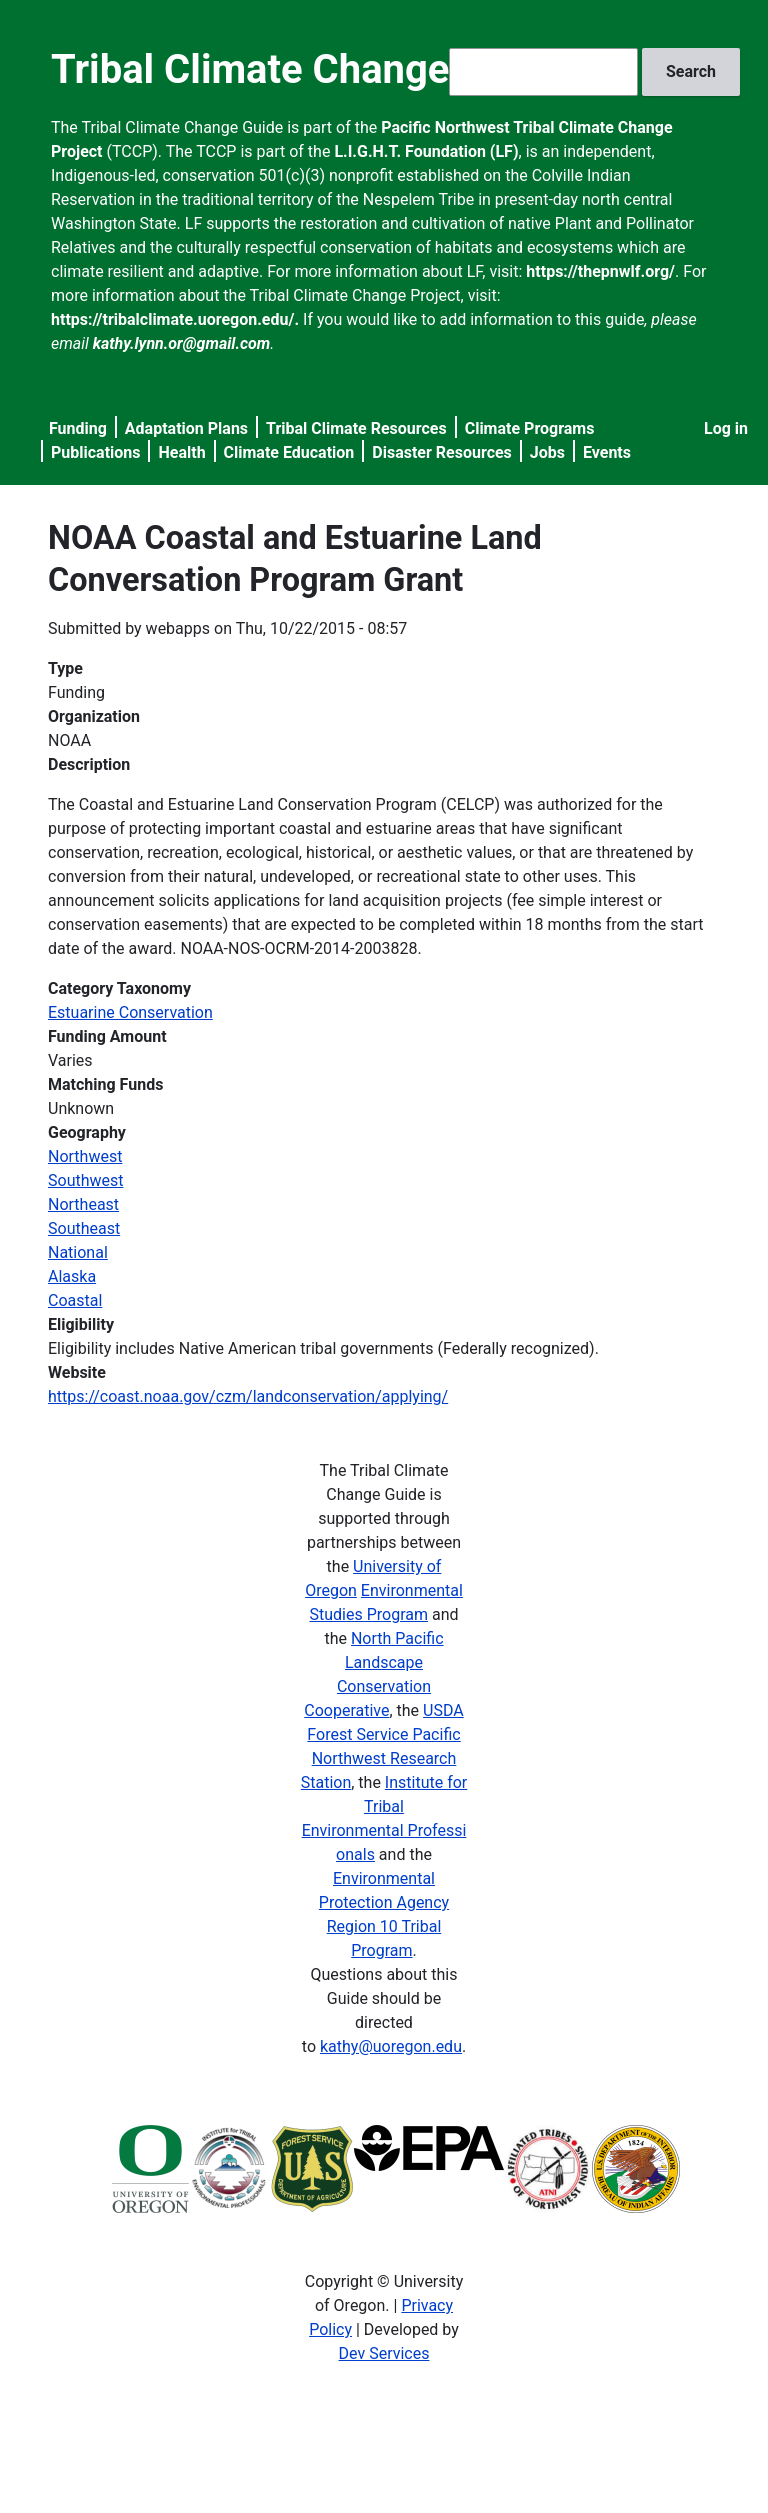  I want to click on https://thepnwlf.org/, so click(600, 271).